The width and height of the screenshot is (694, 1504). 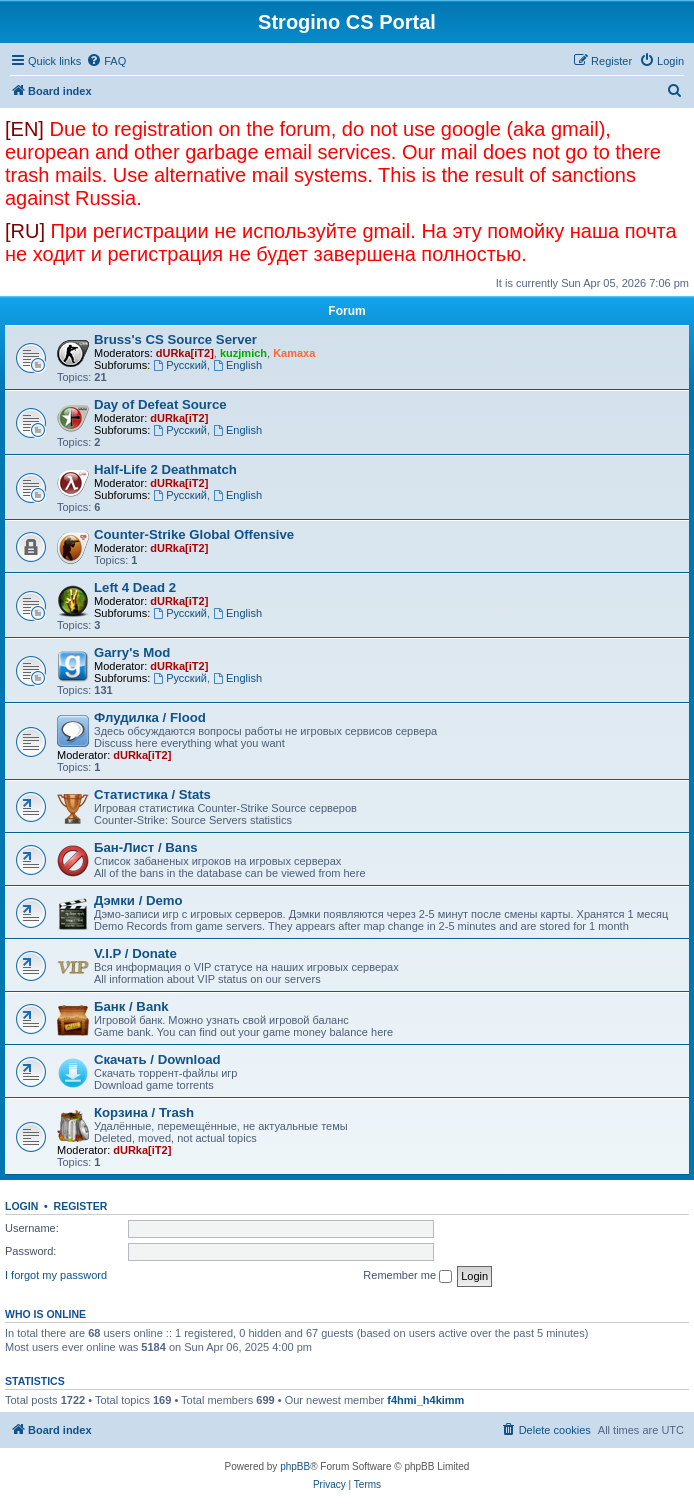 What do you see at coordinates (180, 365) in the screenshot?
I see `Русский` at bounding box center [180, 365].